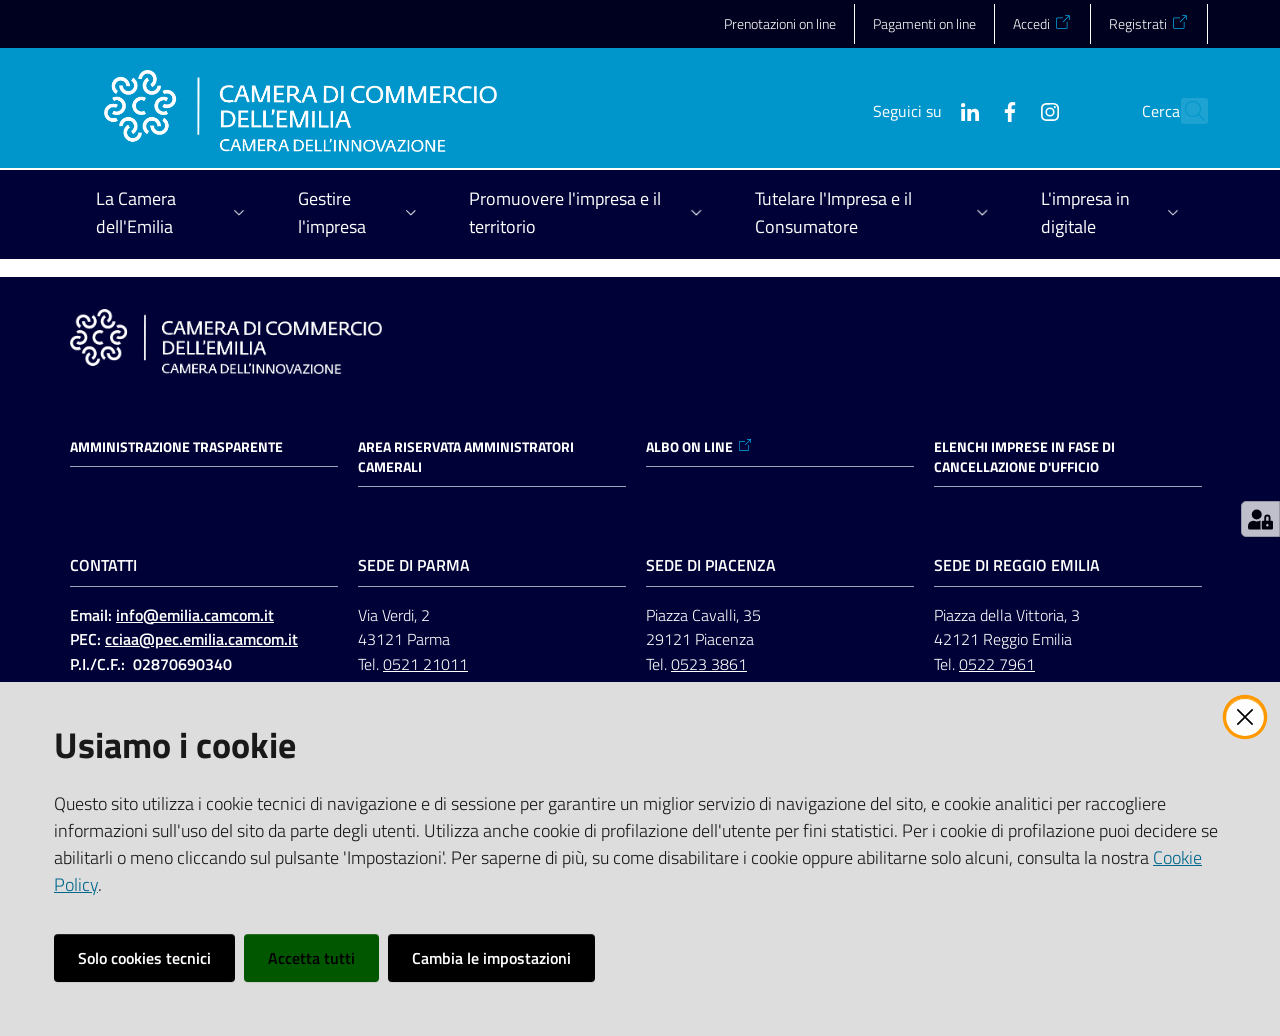  What do you see at coordinates (491, 958) in the screenshot?
I see `Cambia le impostazioni` at bounding box center [491, 958].